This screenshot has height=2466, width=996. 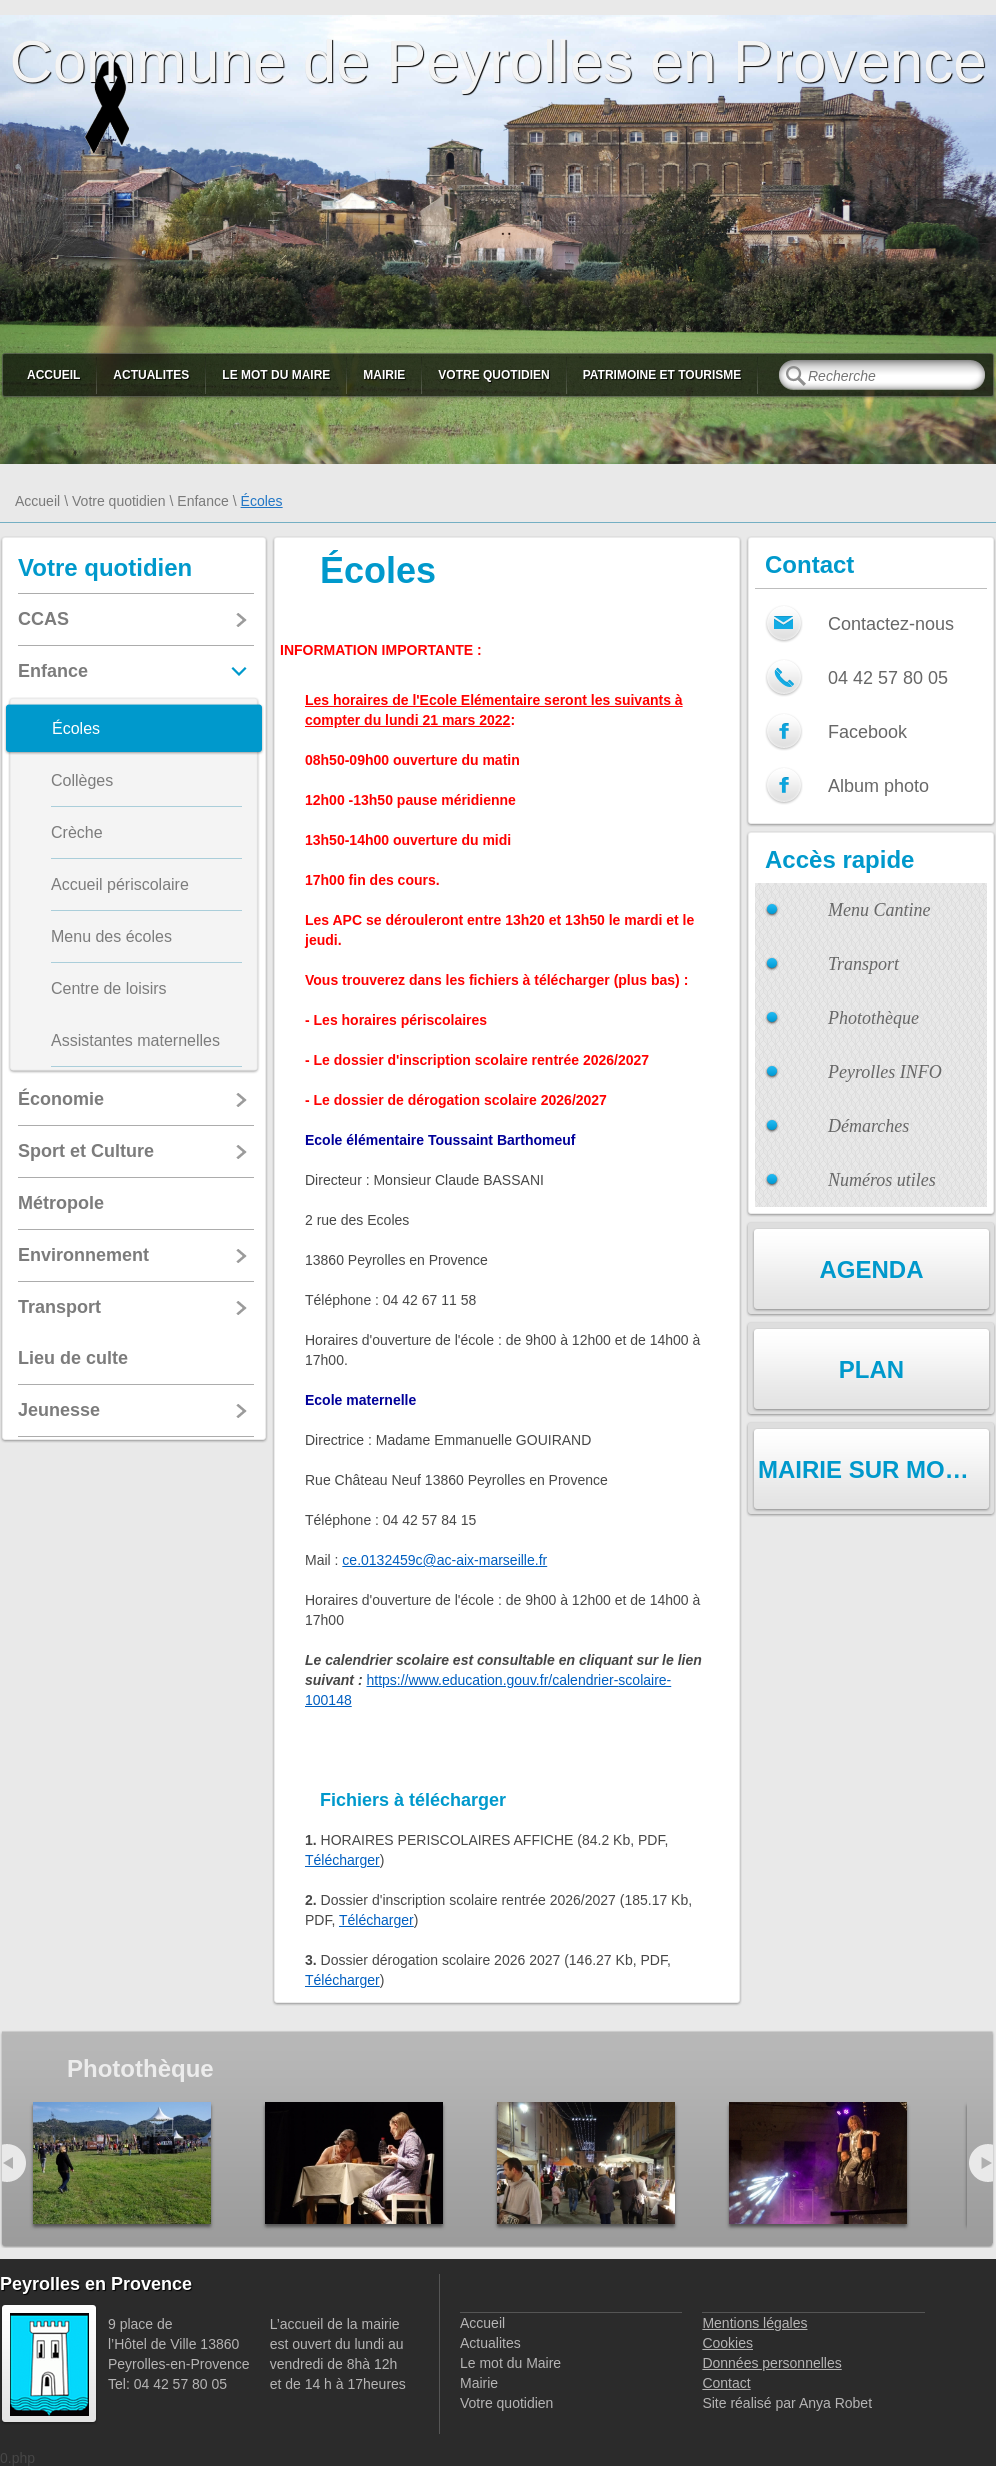 What do you see at coordinates (444, 1560) in the screenshot?
I see `ce.0132459c@ac-aix-marseille.fr` at bounding box center [444, 1560].